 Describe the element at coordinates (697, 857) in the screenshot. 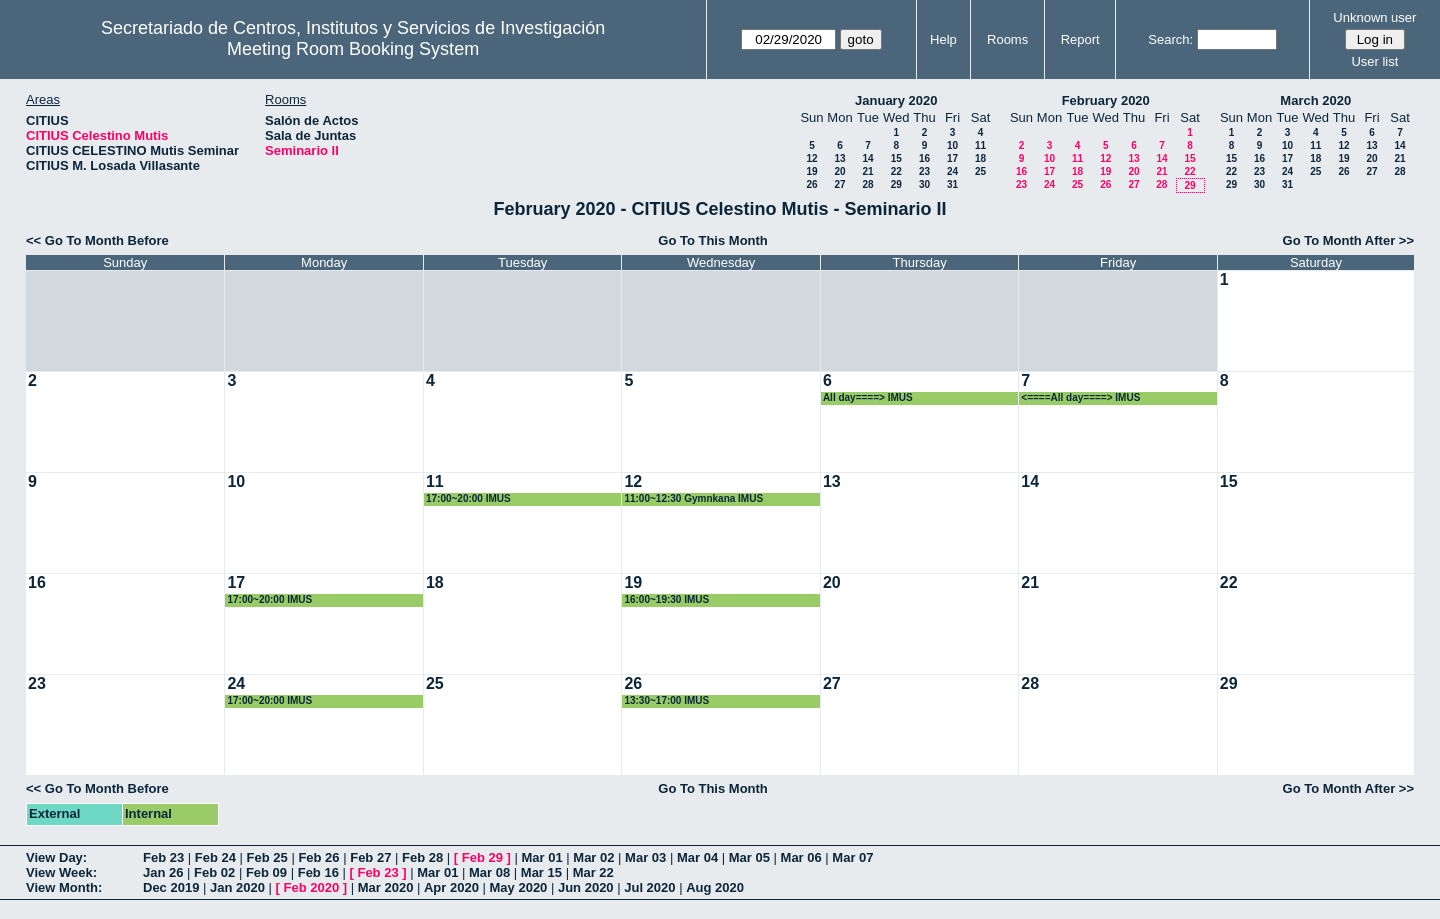

I see `Mar 04` at that location.